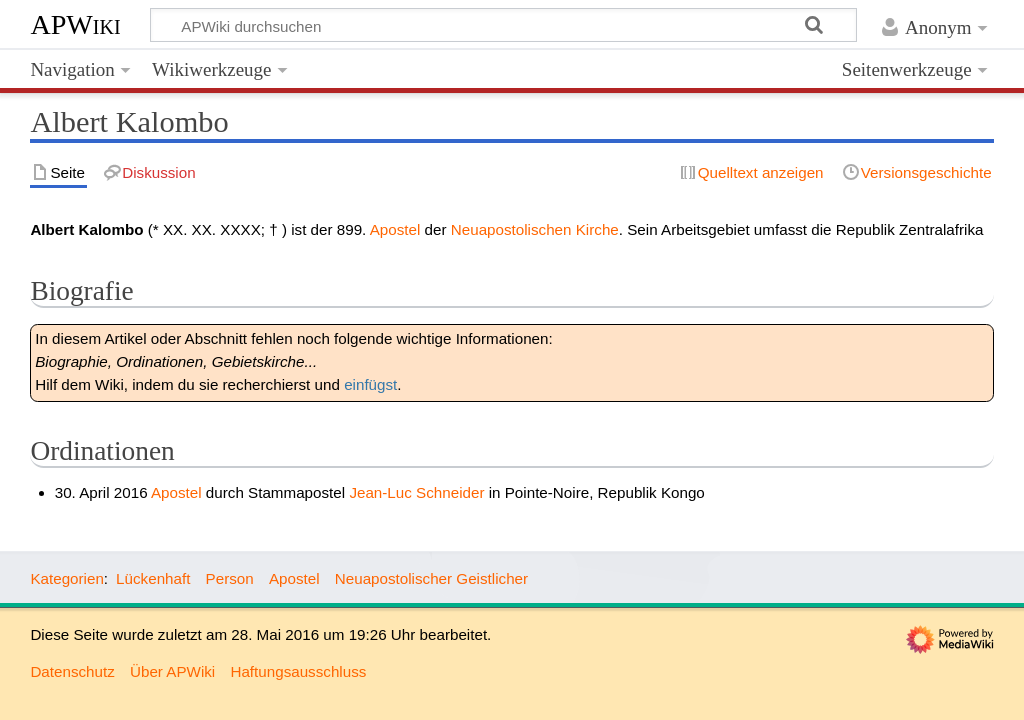  What do you see at coordinates (75, 24) in the screenshot?
I see `APWiki` at bounding box center [75, 24].